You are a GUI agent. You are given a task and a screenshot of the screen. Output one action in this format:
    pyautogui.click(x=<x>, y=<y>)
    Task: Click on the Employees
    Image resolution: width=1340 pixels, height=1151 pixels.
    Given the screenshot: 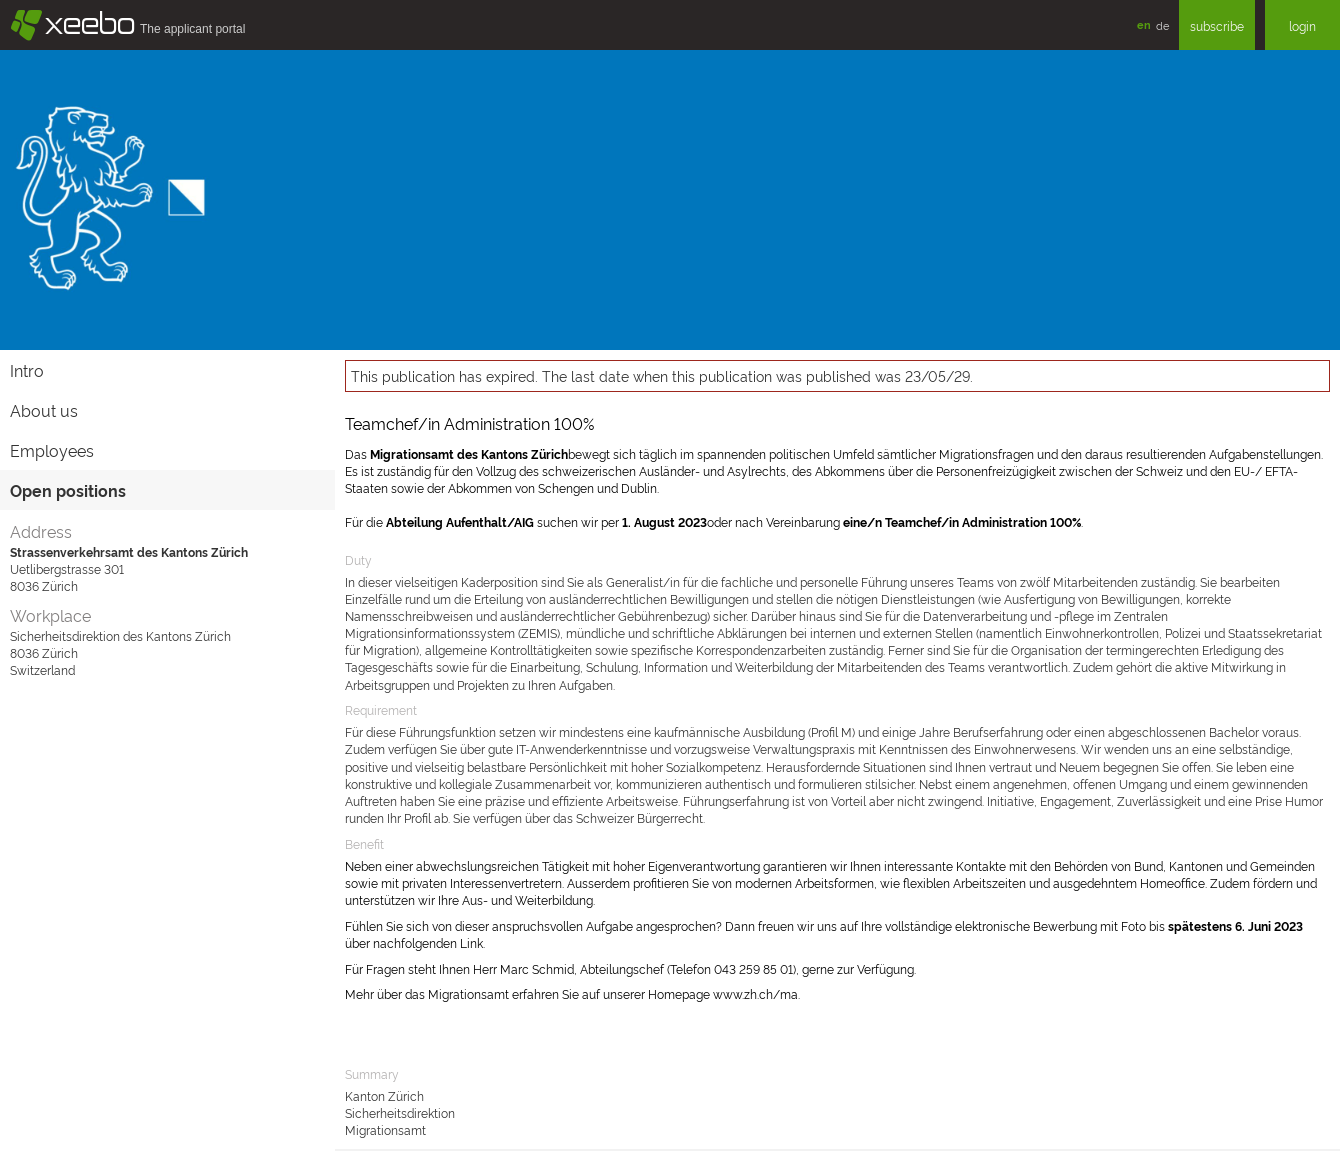 What is the action you would take?
    pyautogui.click(x=52, y=450)
    